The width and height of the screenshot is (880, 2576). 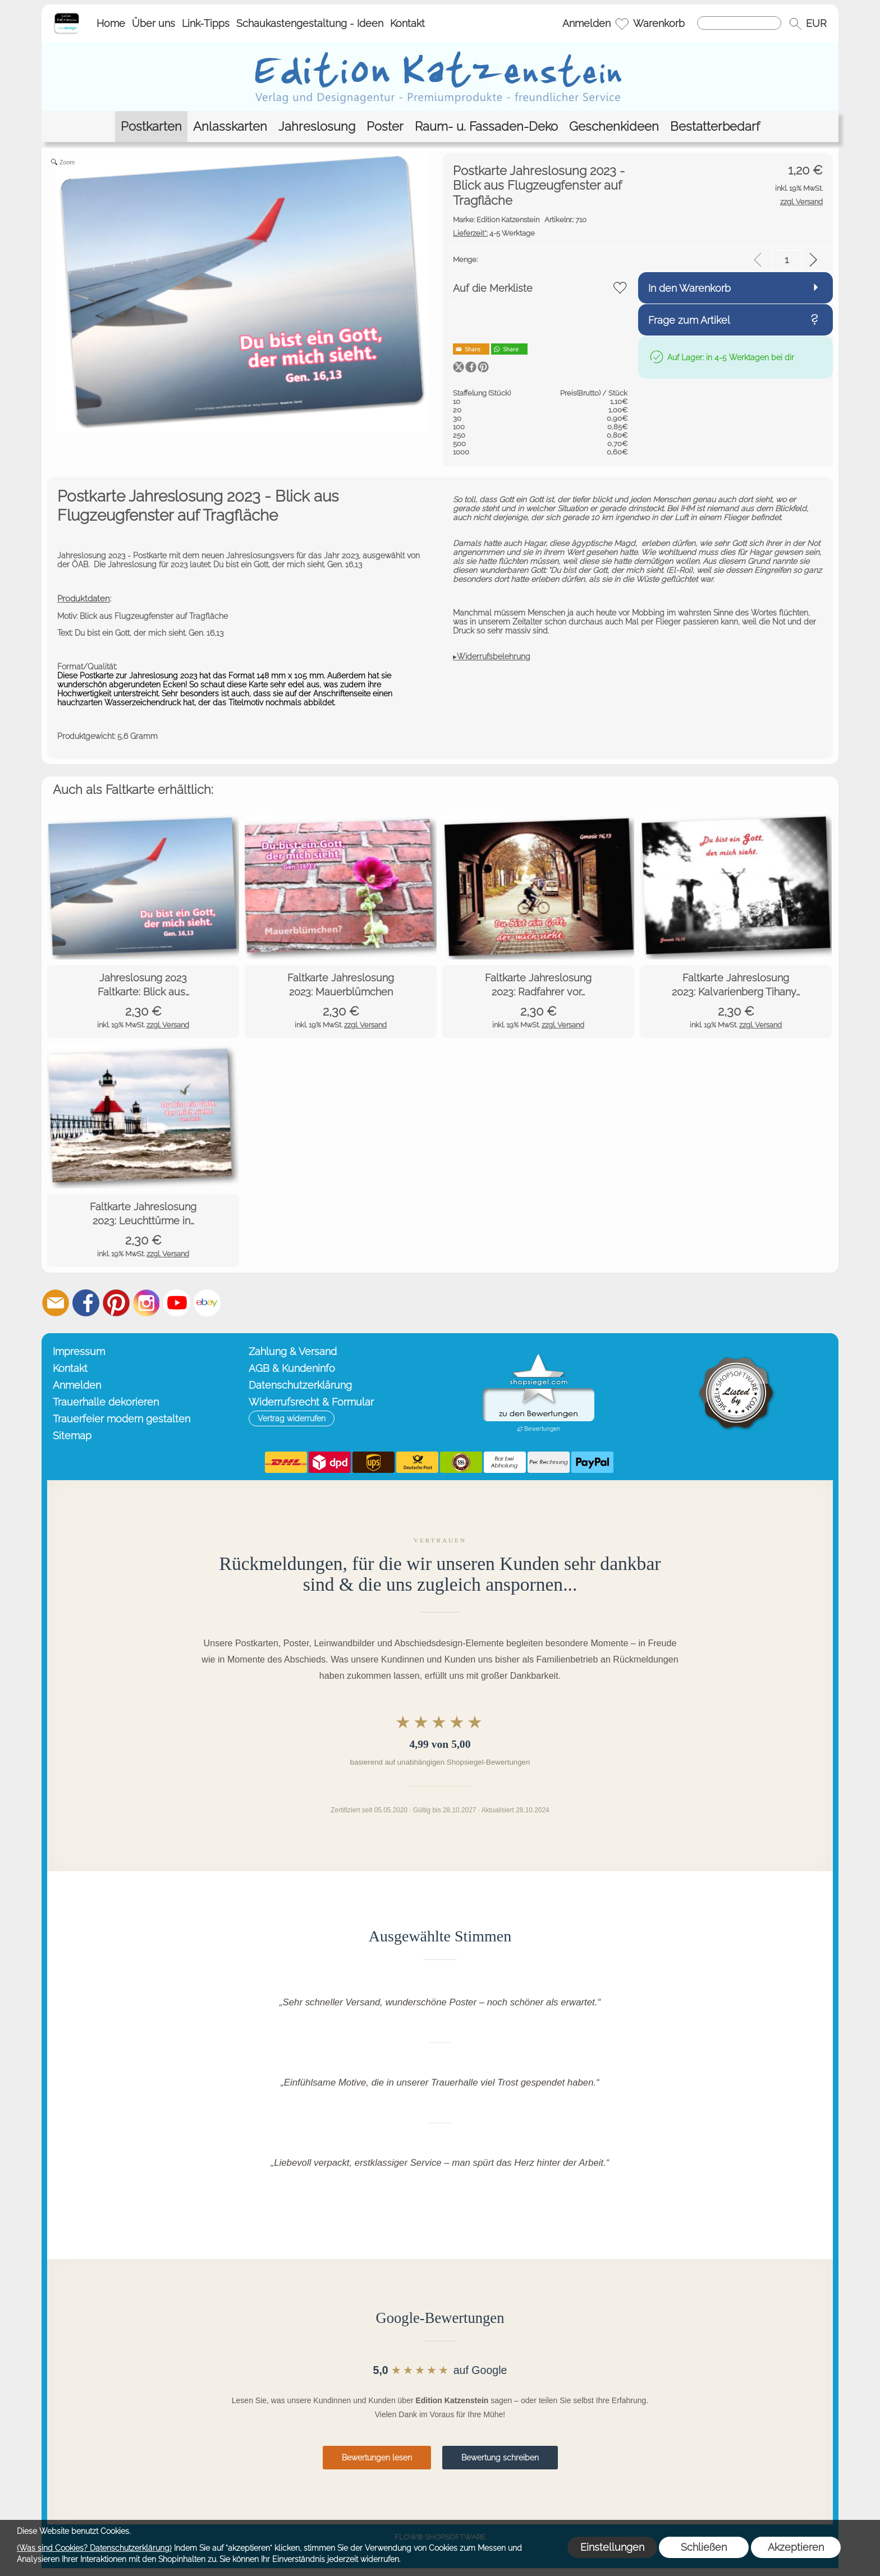 I want to click on (Was sind Cookies? Datenschutzerklärung), so click(x=94, y=2547).